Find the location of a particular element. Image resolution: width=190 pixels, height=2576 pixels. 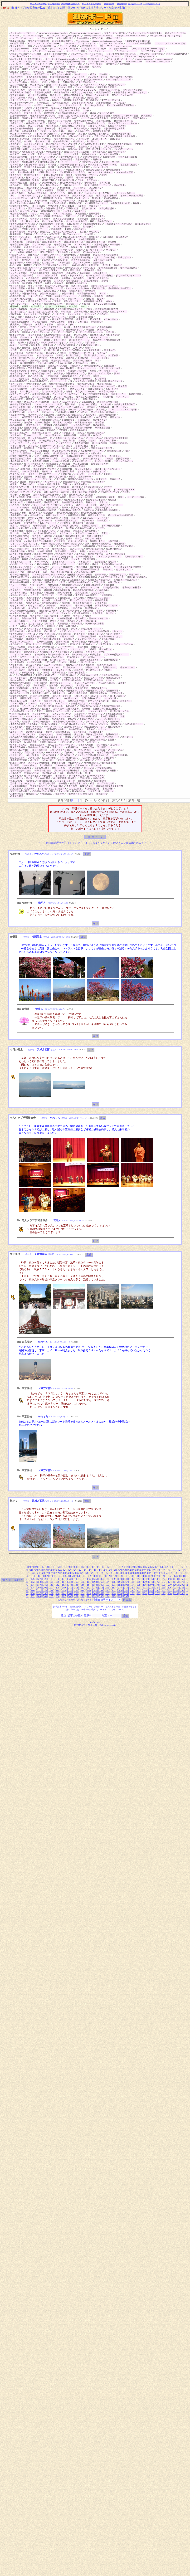

修善寺温泉「春の弘法忌」 is located at coordinates (80, 417).